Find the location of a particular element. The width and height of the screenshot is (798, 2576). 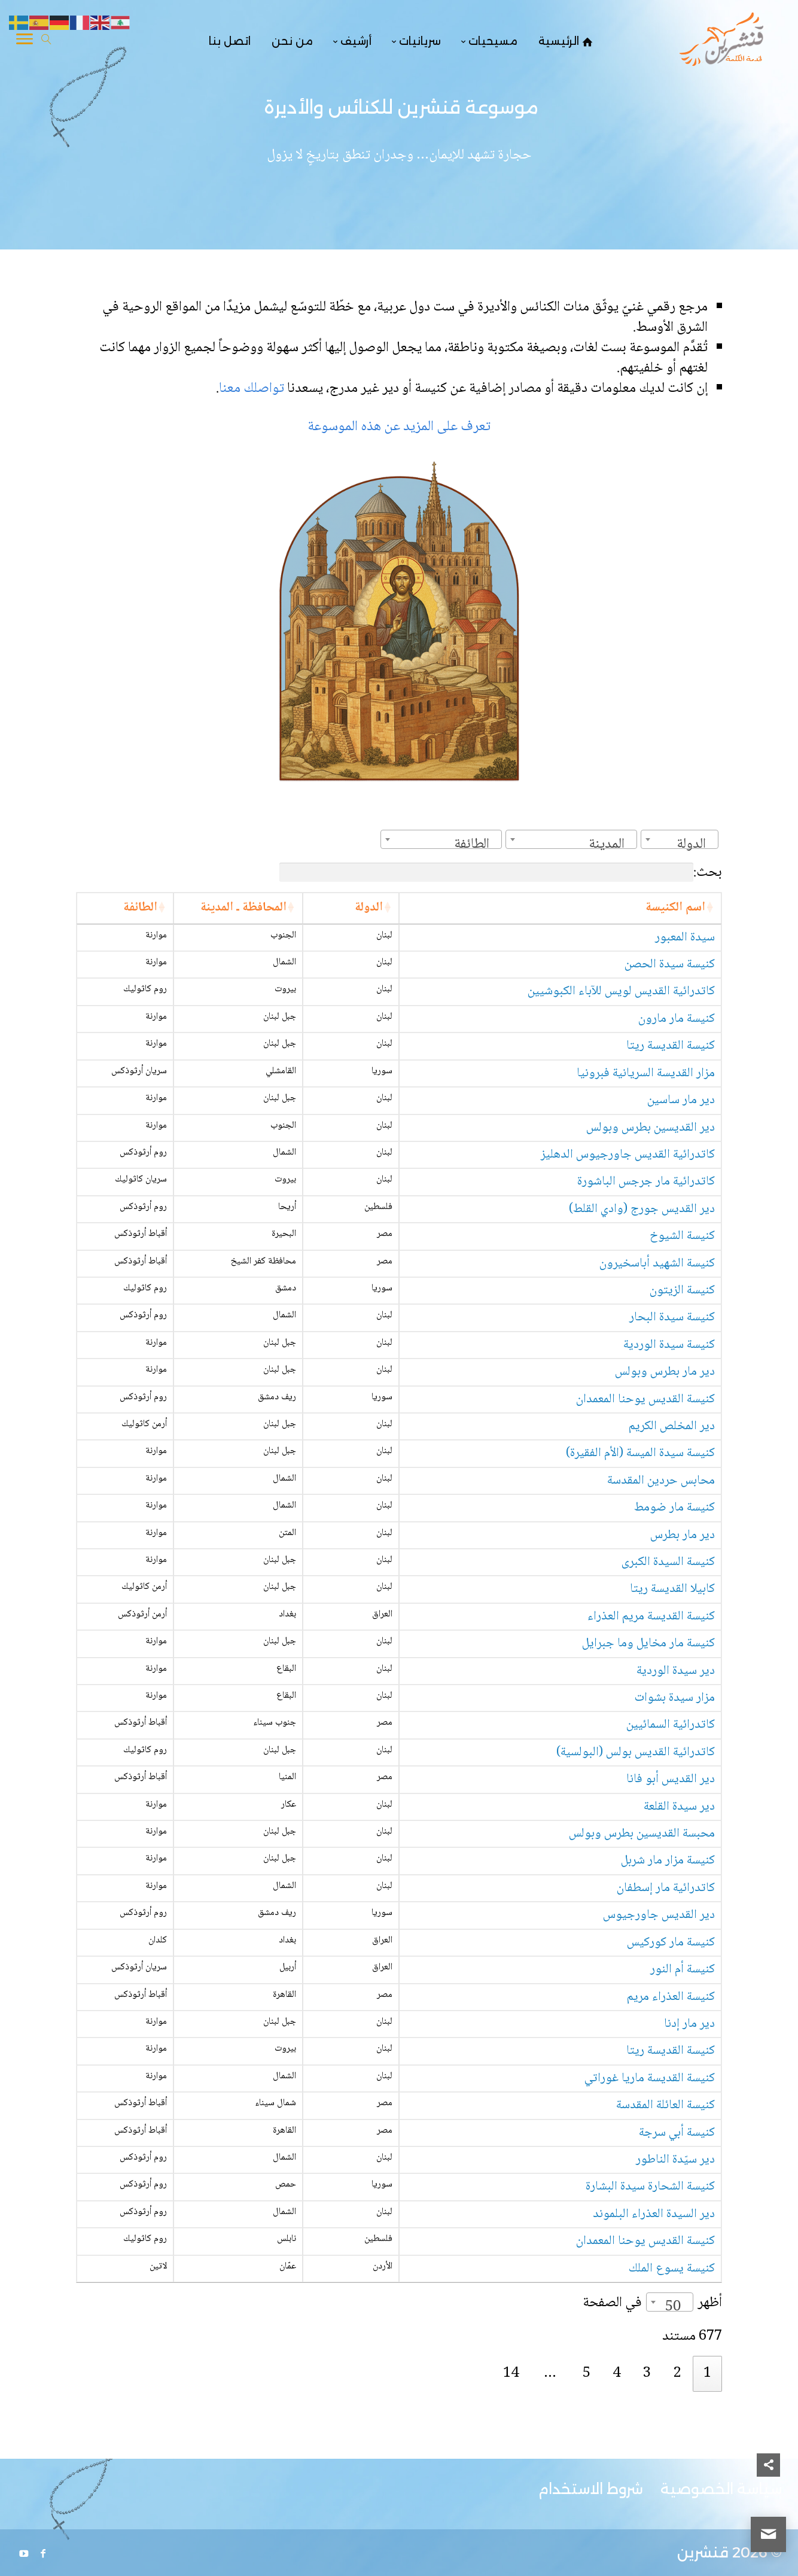

كنيسة القديس يوحنا المعمدان is located at coordinates (645, 1400).